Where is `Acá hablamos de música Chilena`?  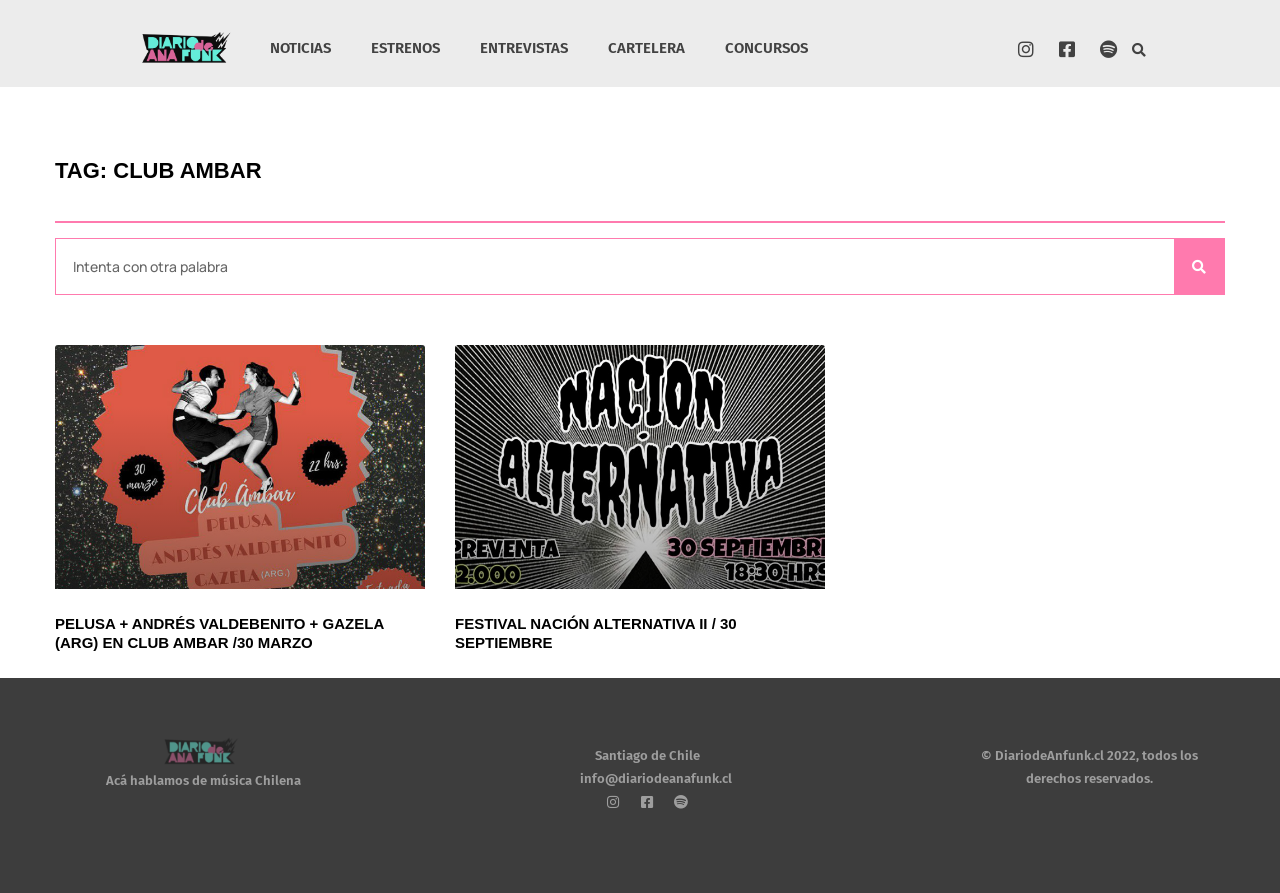
Acá hablamos de música Chilena is located at coordinates (203, 780).